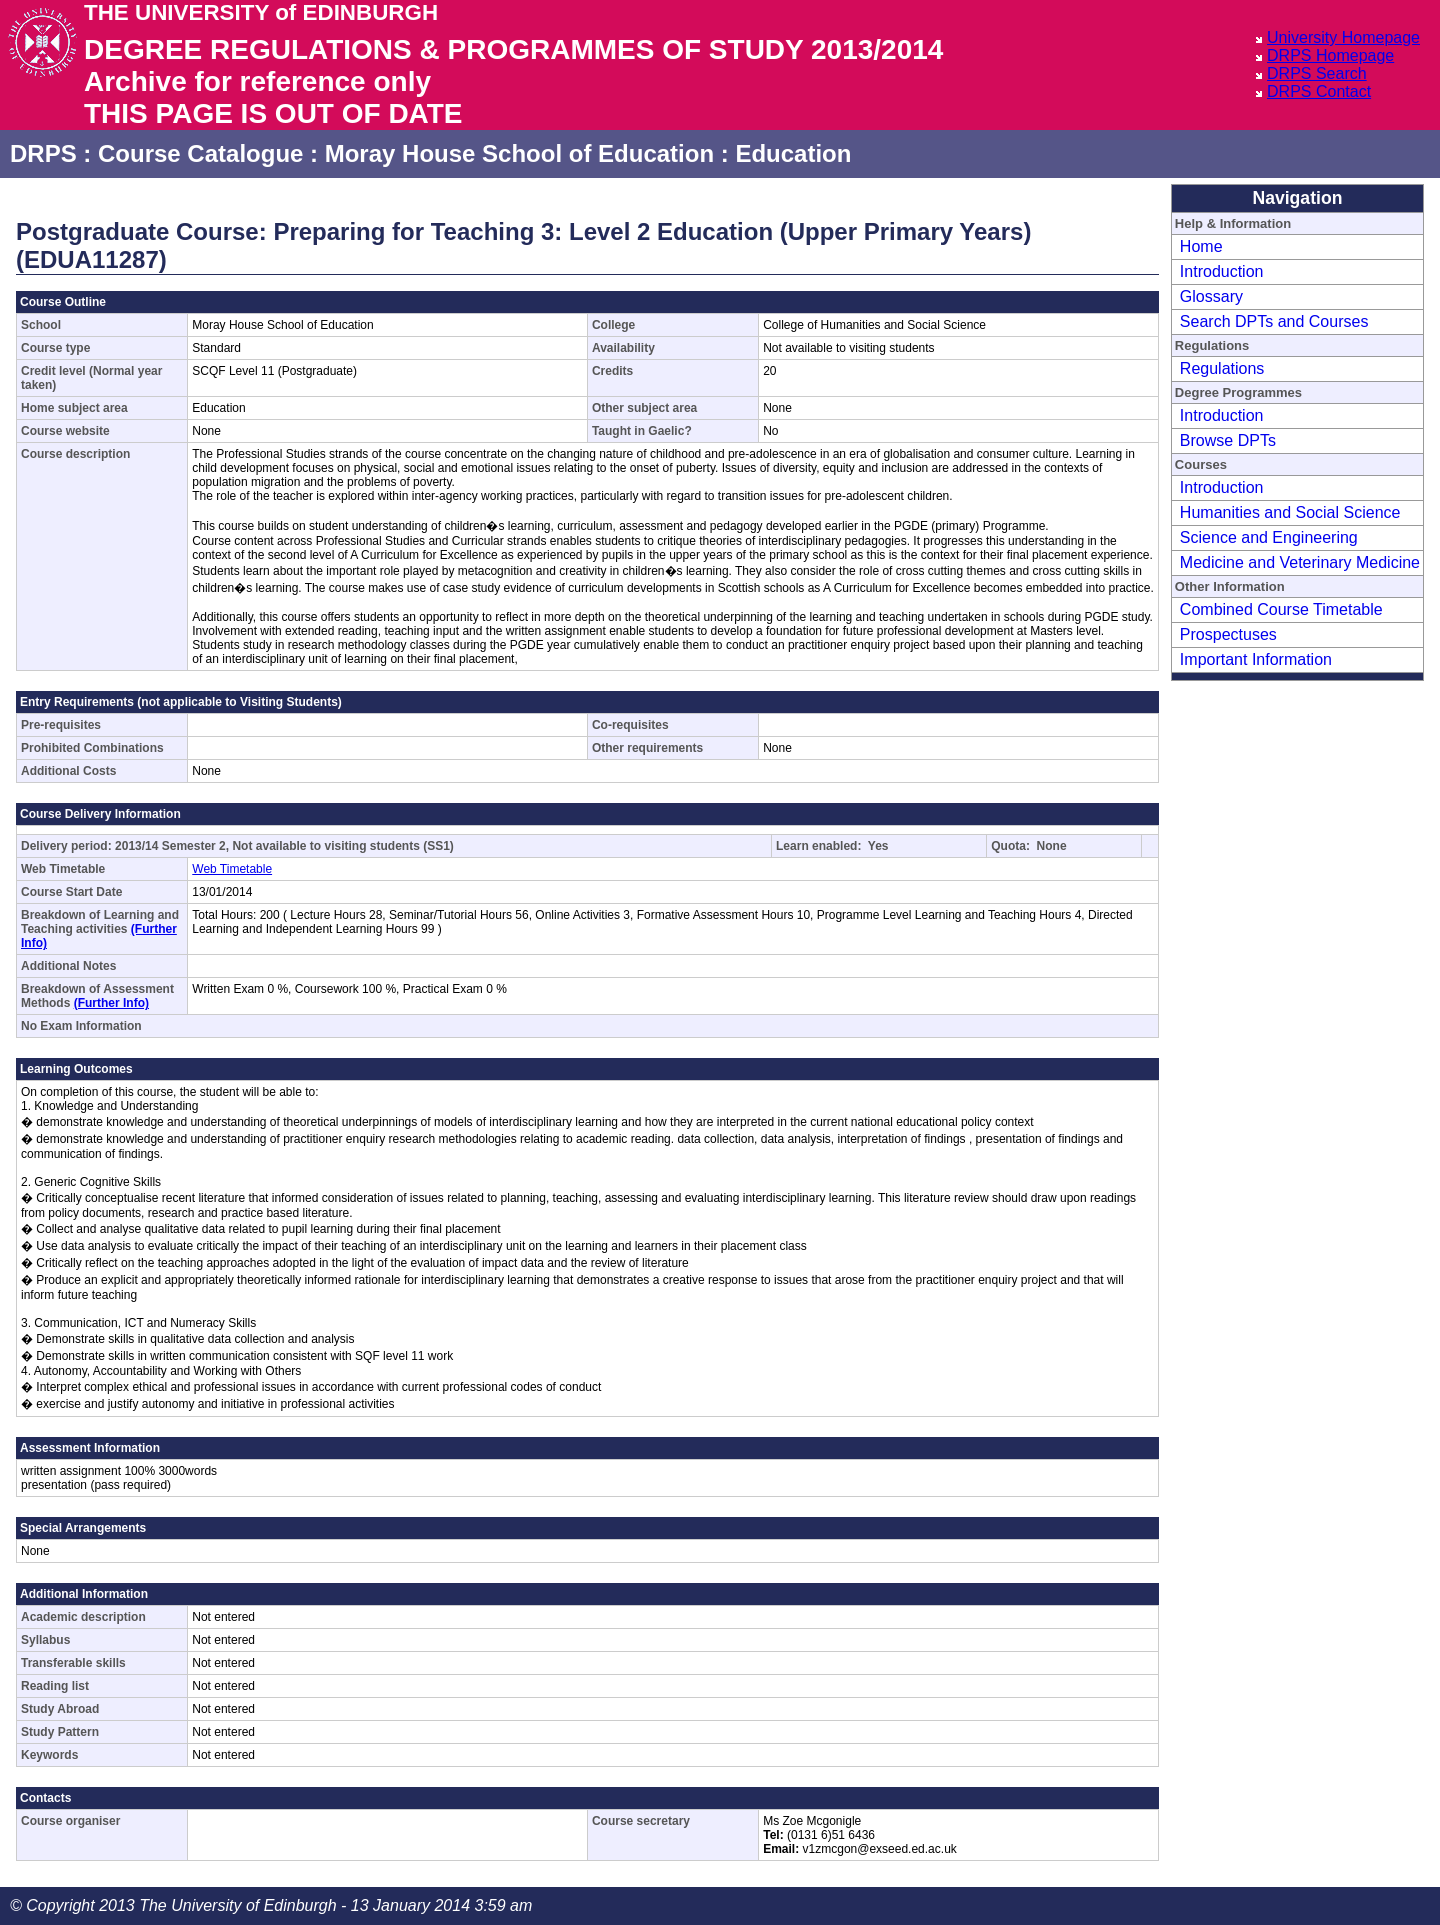 The height and width of the screenshot is (1925, 1440). I want to click on Science and Engineering, so click(1269, 537).